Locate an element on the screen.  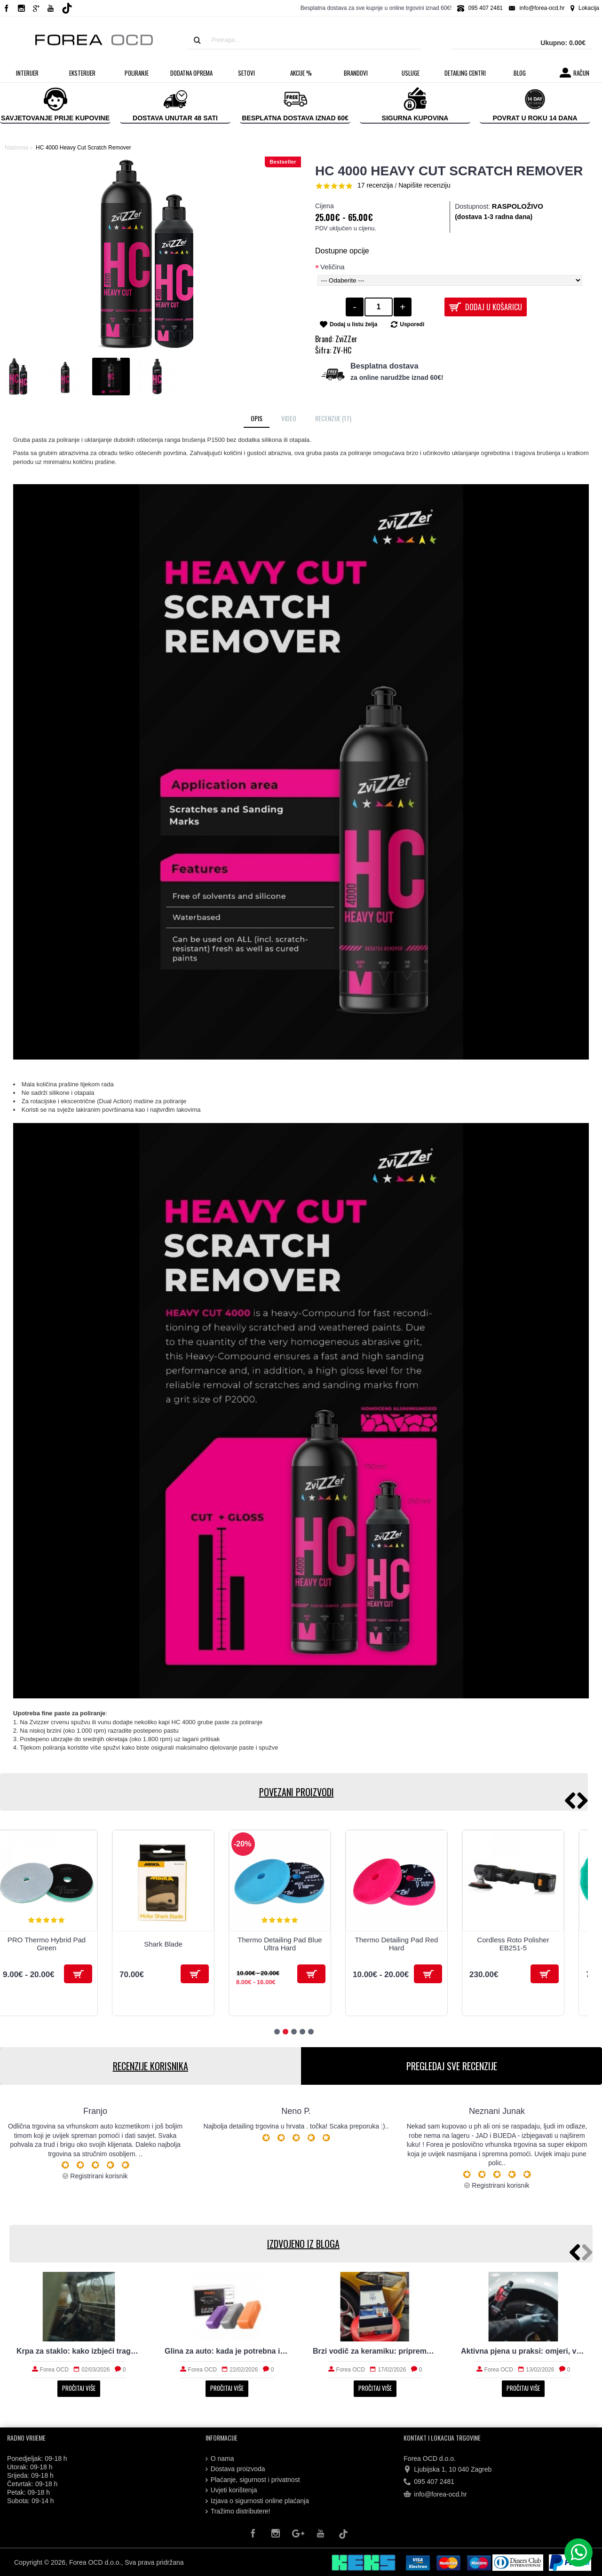
17 recenzija is located at coordinates (375, 185).